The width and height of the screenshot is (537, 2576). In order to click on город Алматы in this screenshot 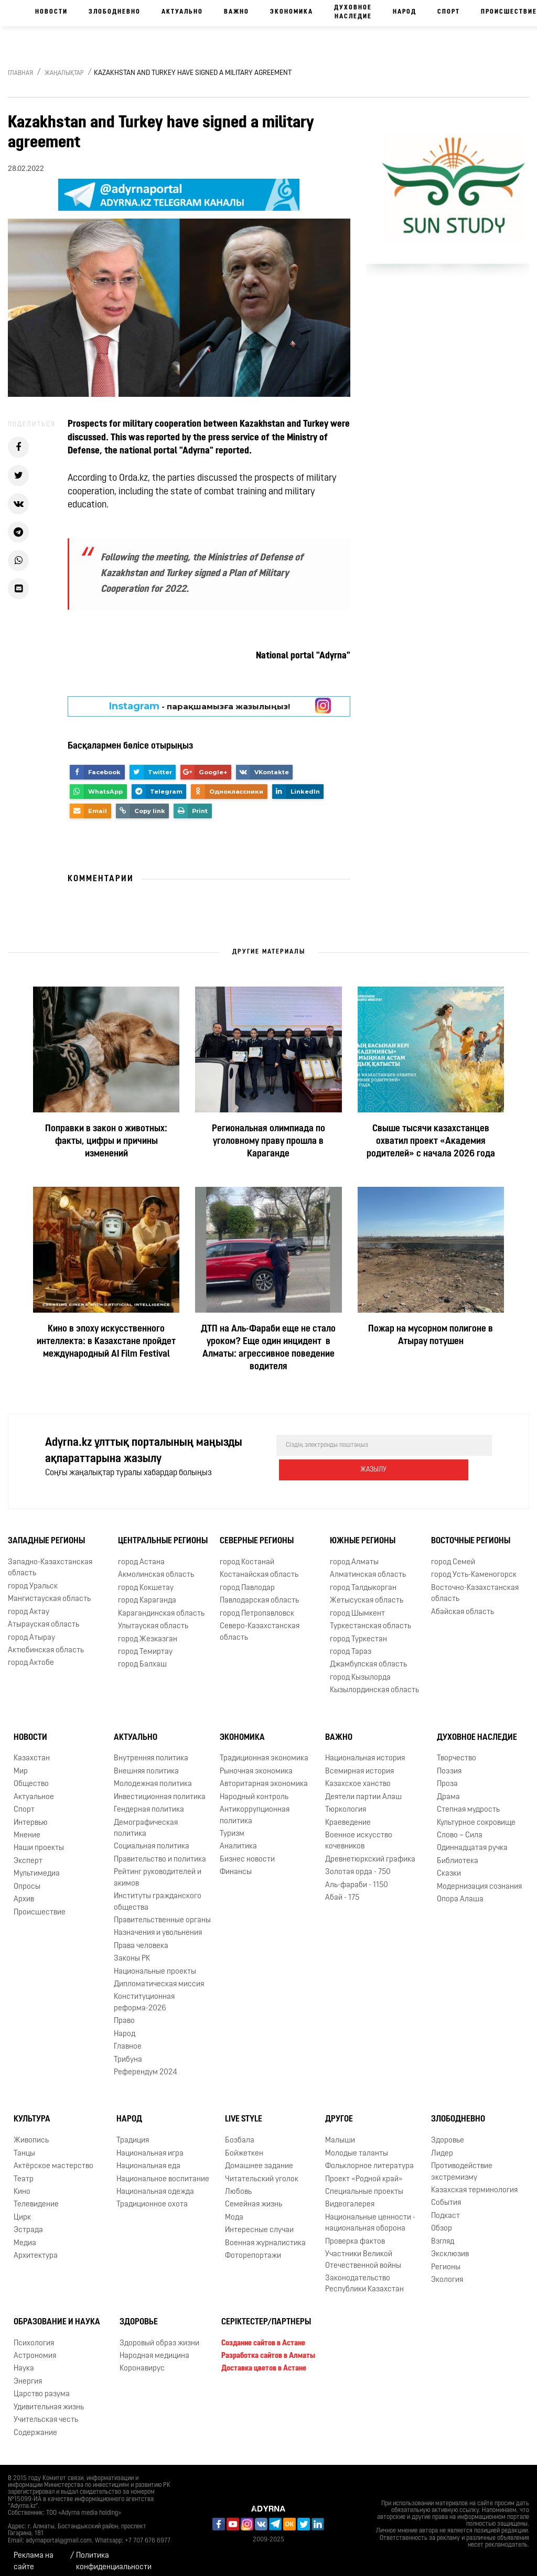, I will do `click(354, 1554)`.